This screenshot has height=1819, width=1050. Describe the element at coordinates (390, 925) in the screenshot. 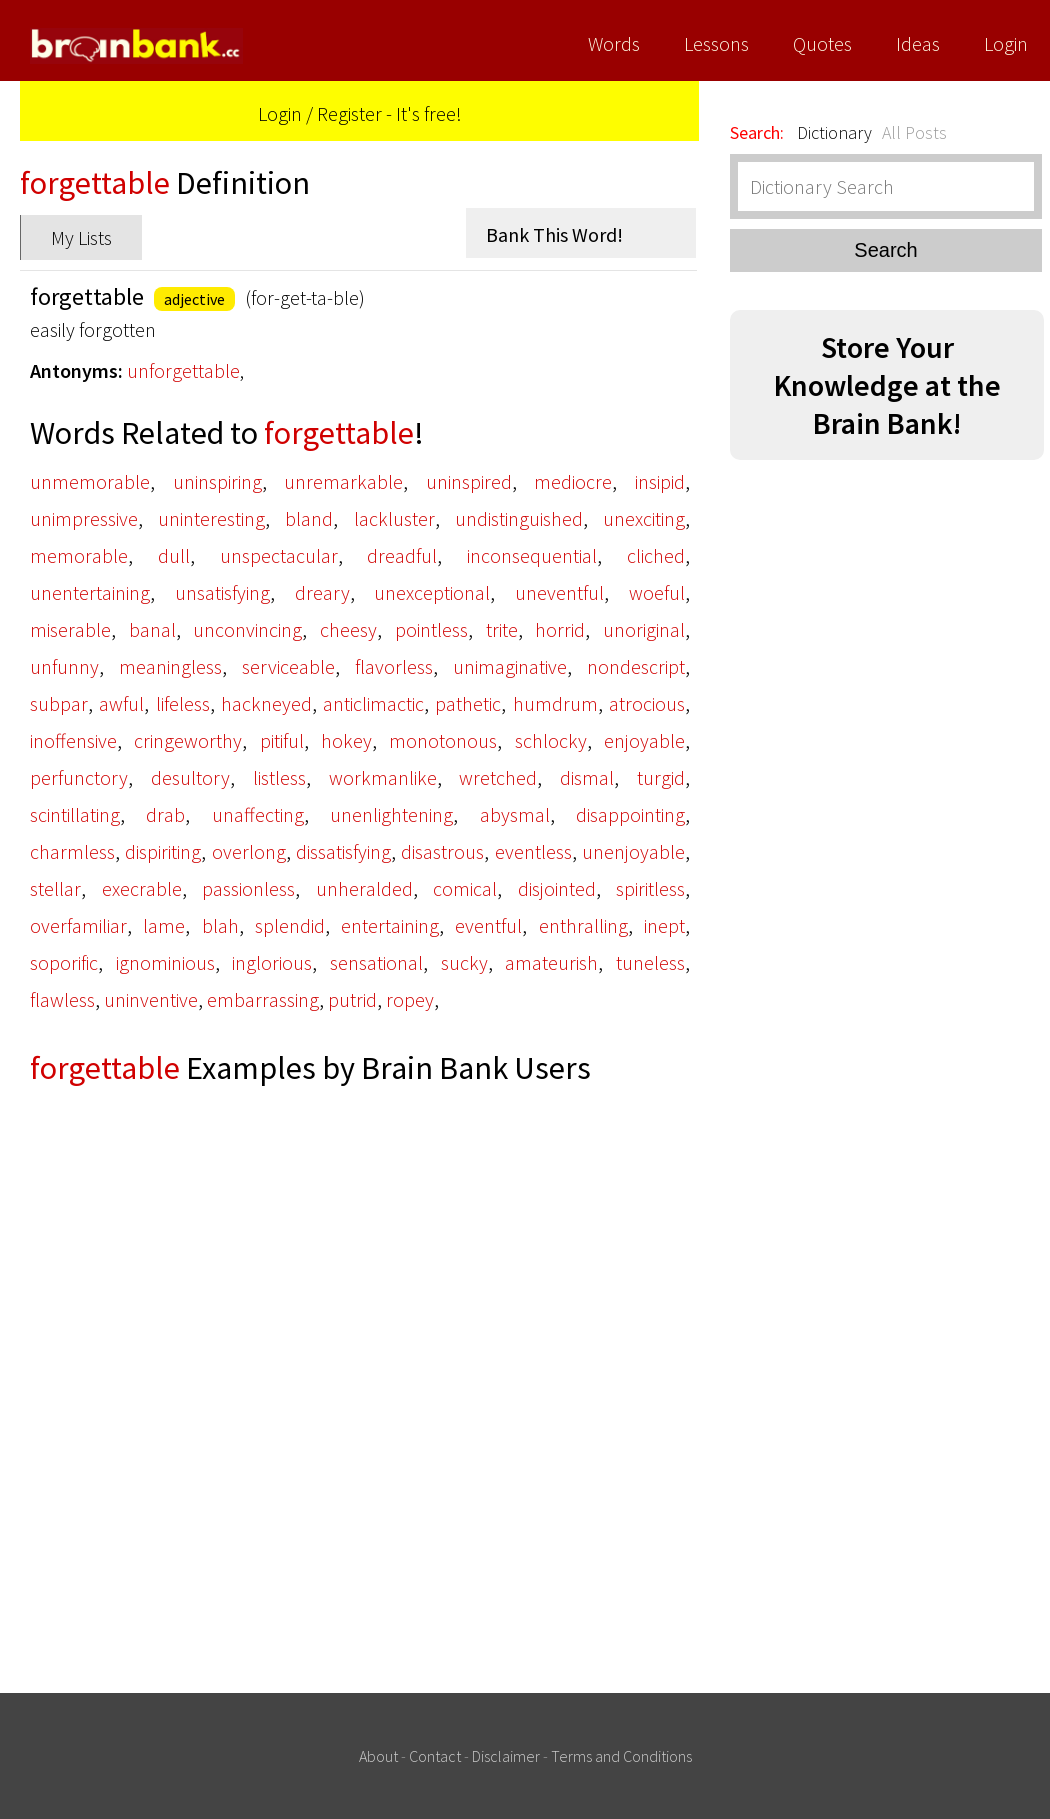

I see `entertaining` at that location.